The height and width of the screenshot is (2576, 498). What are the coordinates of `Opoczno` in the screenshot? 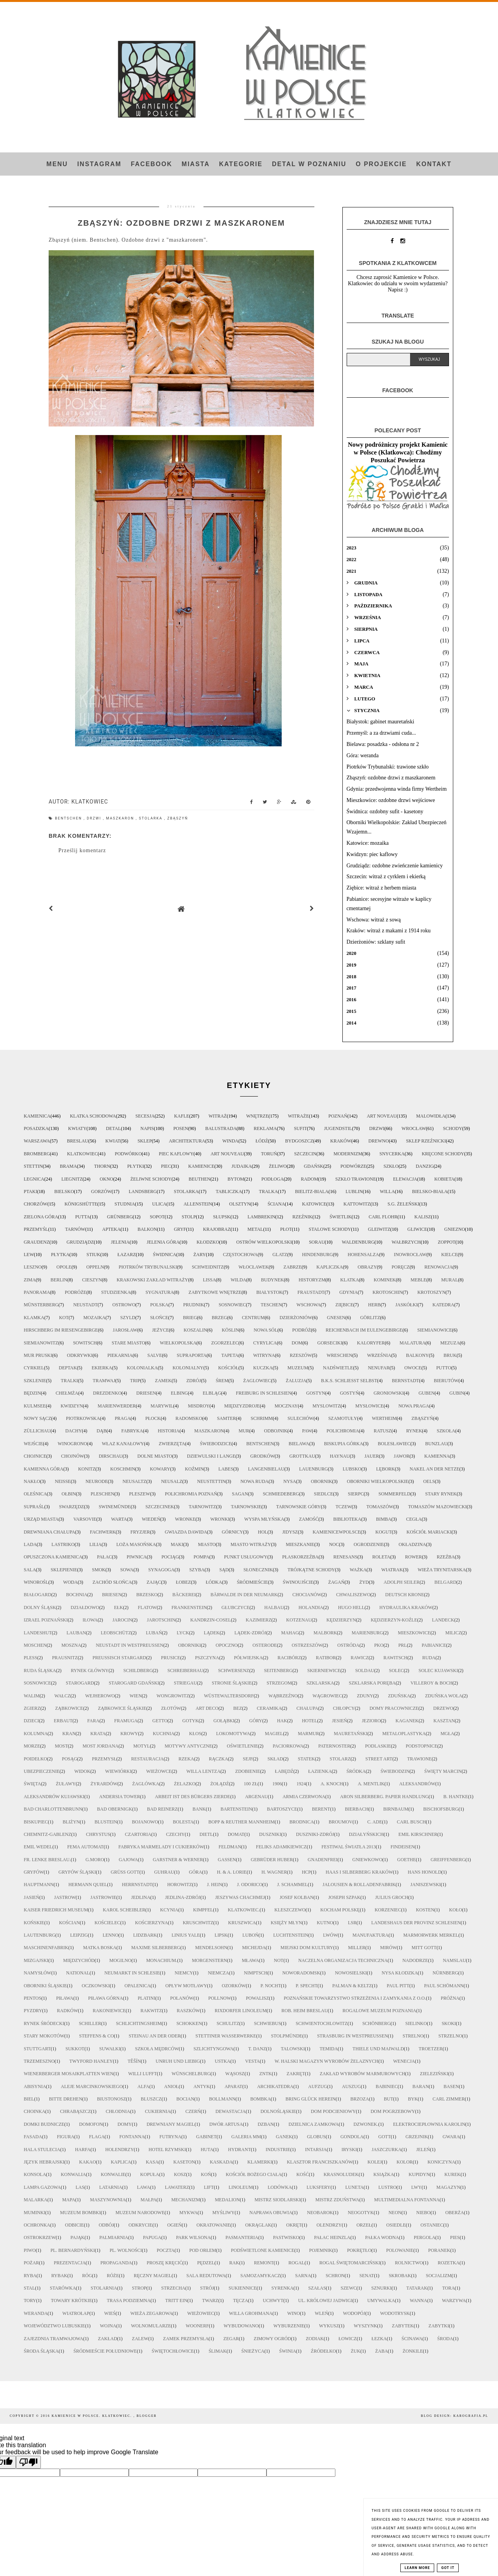 It's located at (227, 1645).